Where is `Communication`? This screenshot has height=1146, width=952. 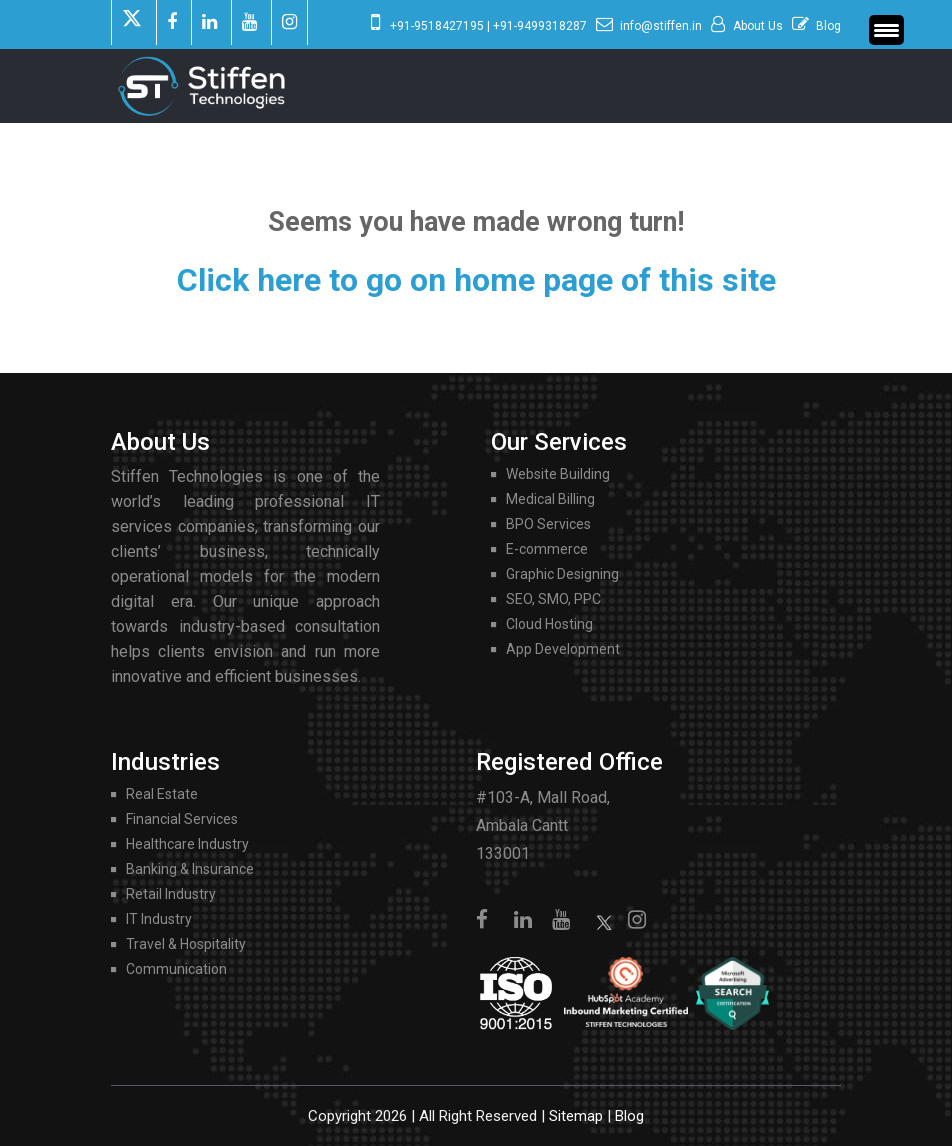
Communication is located at coordinates (176, 969).